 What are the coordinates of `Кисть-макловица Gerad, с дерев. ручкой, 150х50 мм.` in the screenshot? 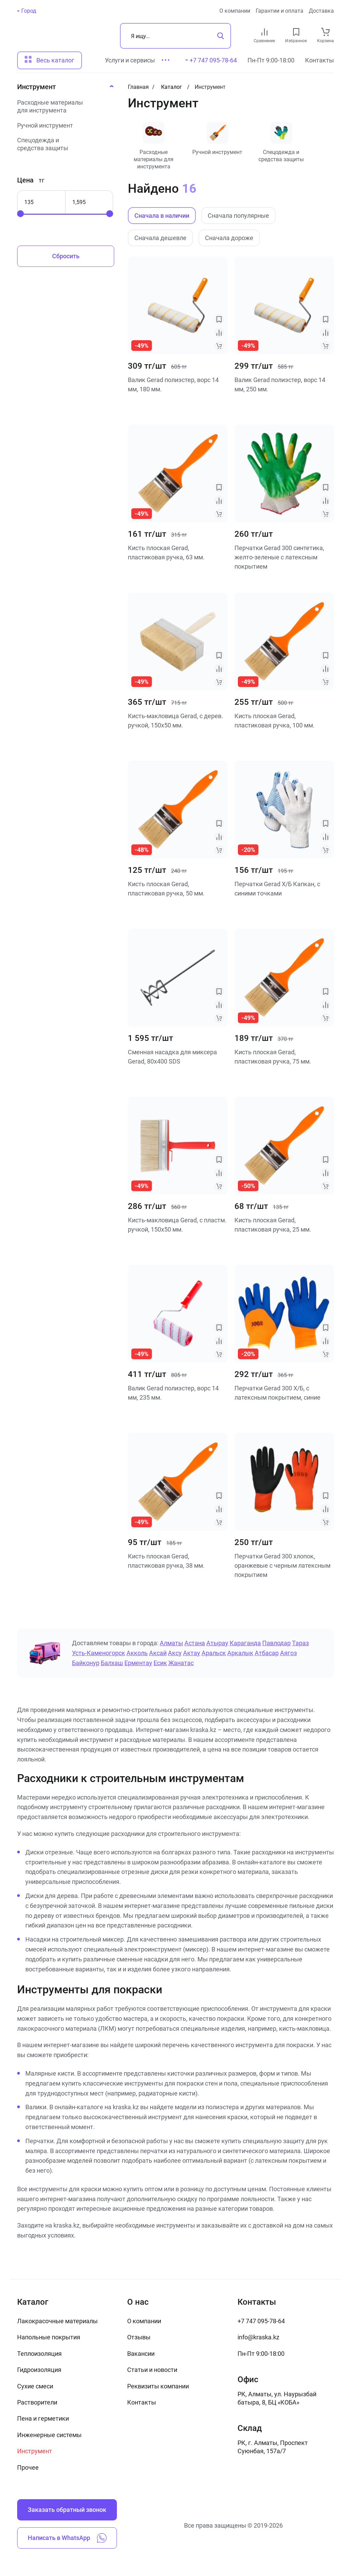 It's located at (175, 720).